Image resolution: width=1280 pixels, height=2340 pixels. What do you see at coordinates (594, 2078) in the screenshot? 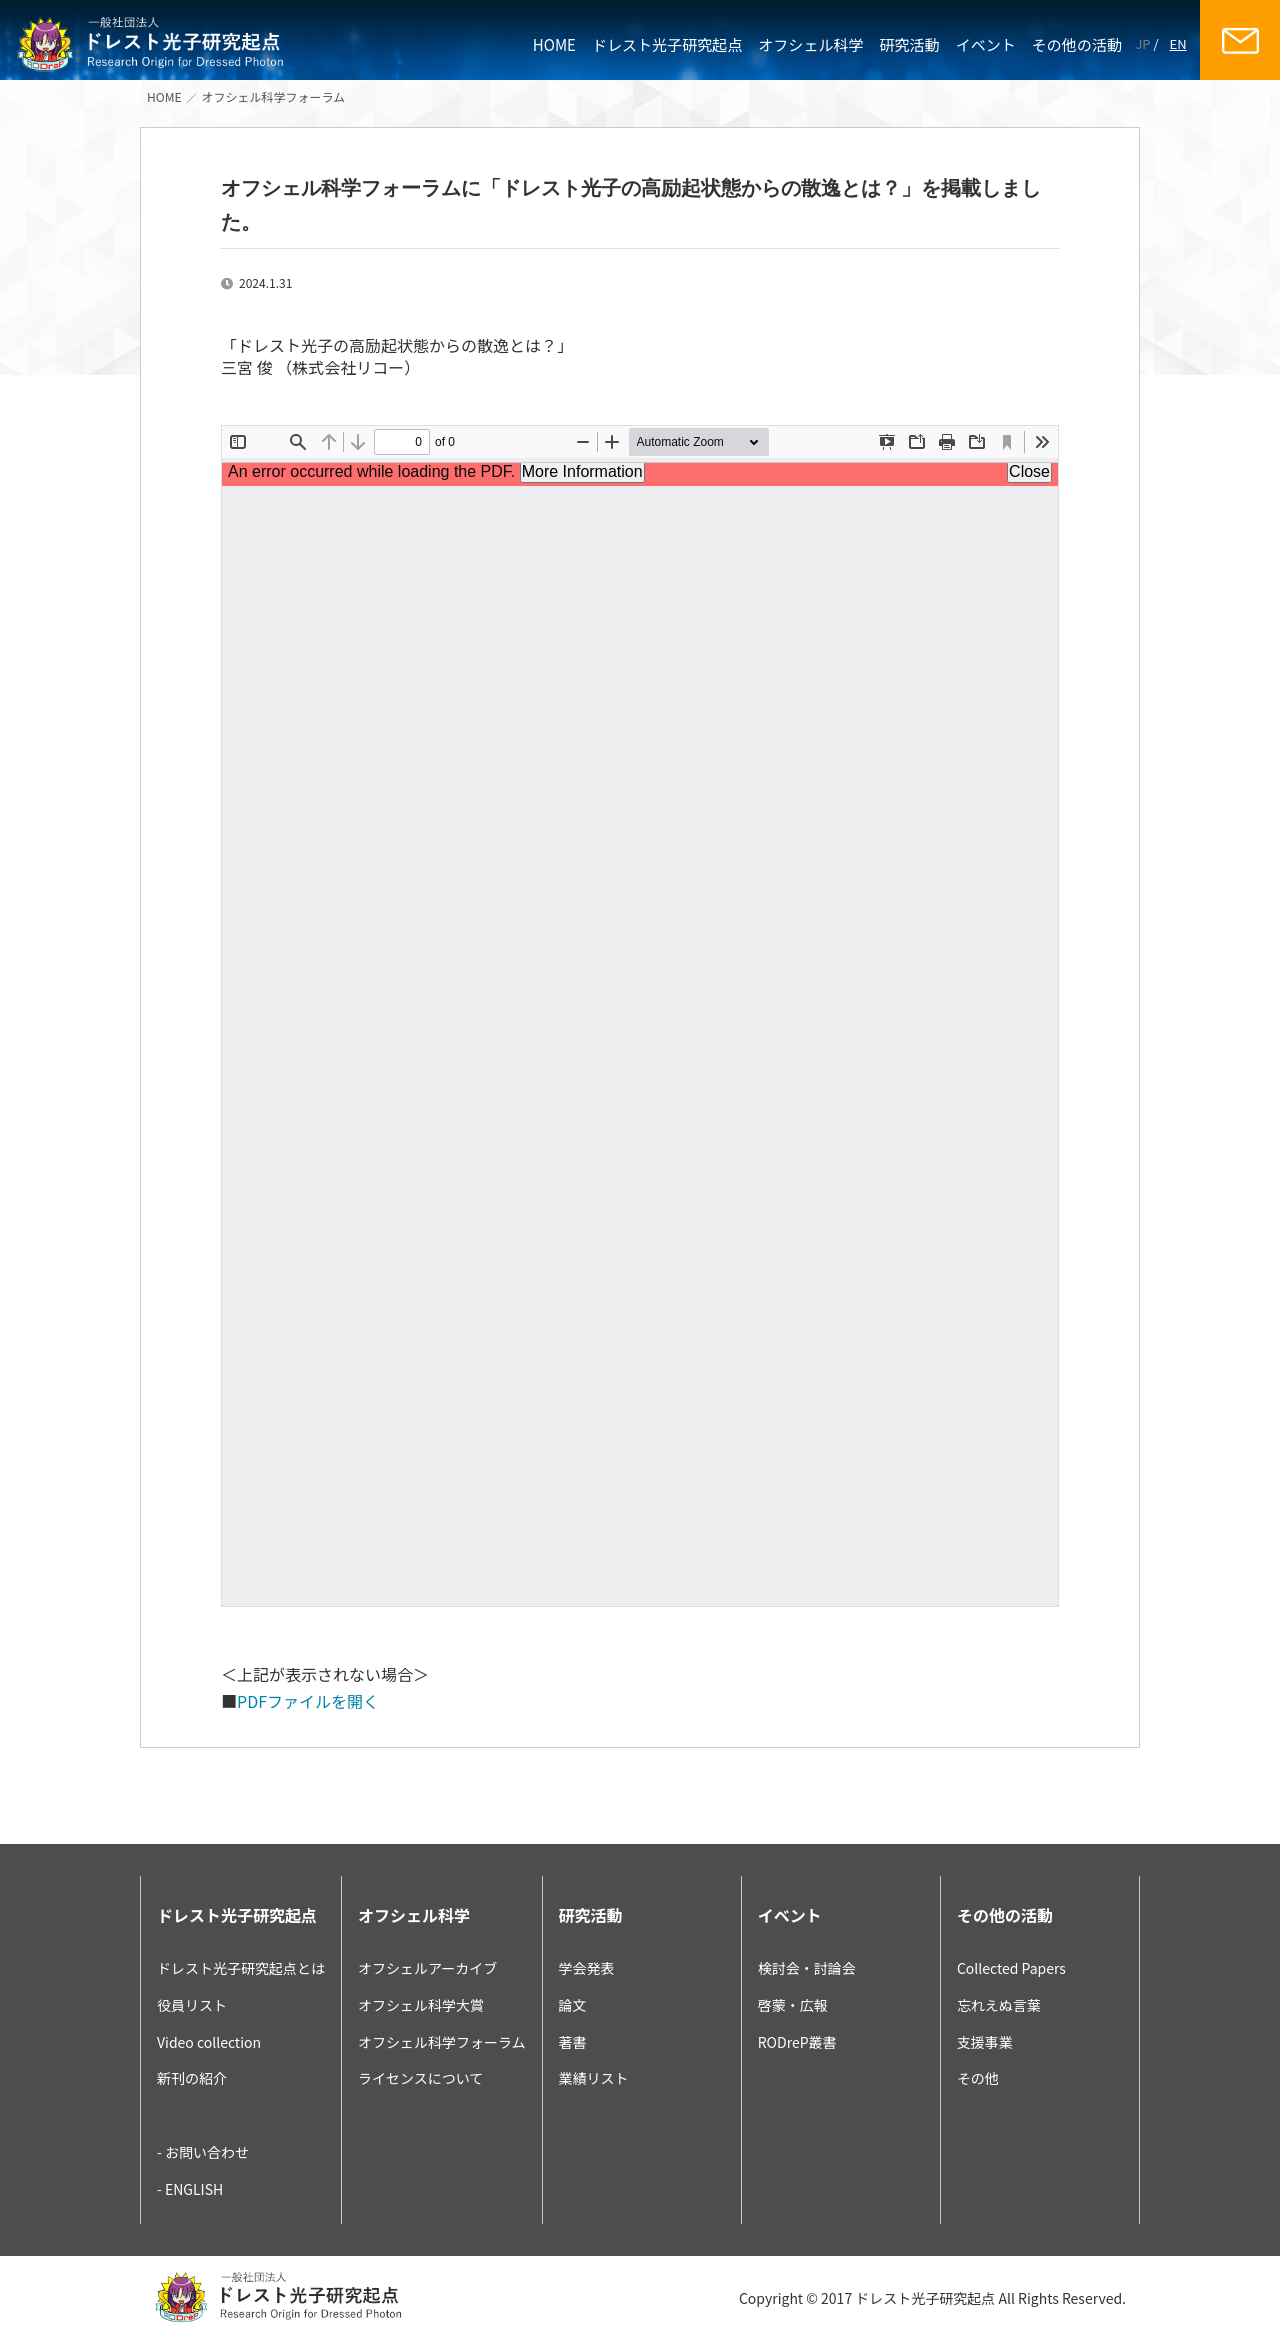
I see `業績リスト` at bounding box center [594, 2078].